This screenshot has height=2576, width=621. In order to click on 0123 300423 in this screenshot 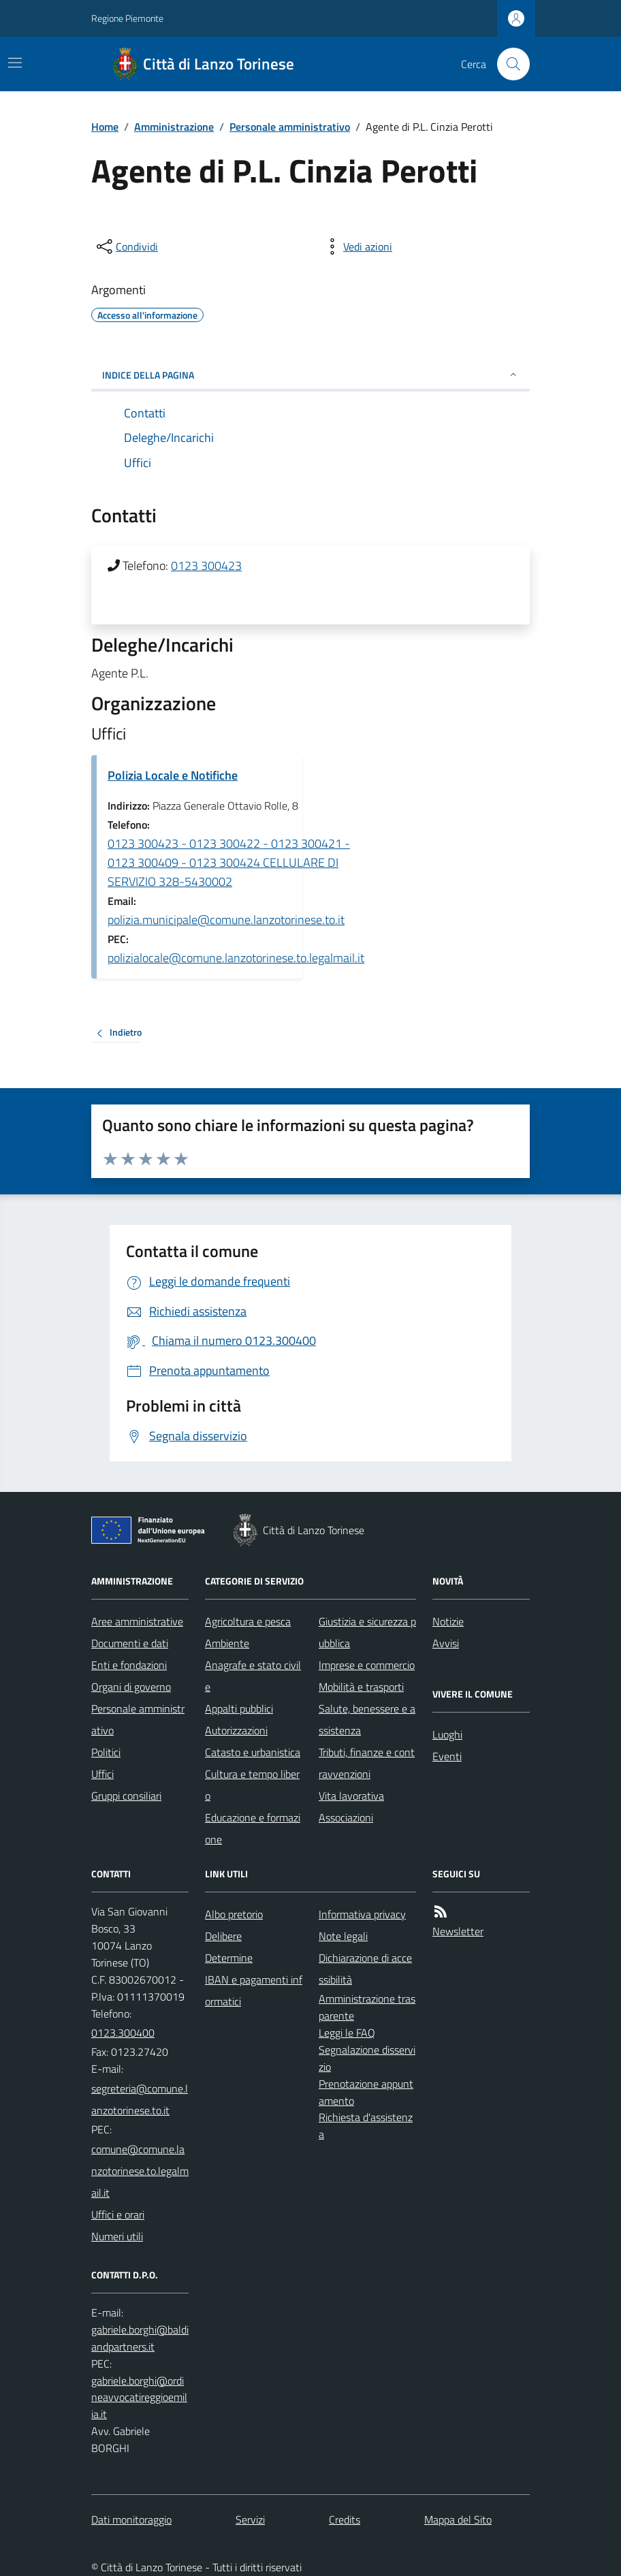, I will do `click(206, 565)`.